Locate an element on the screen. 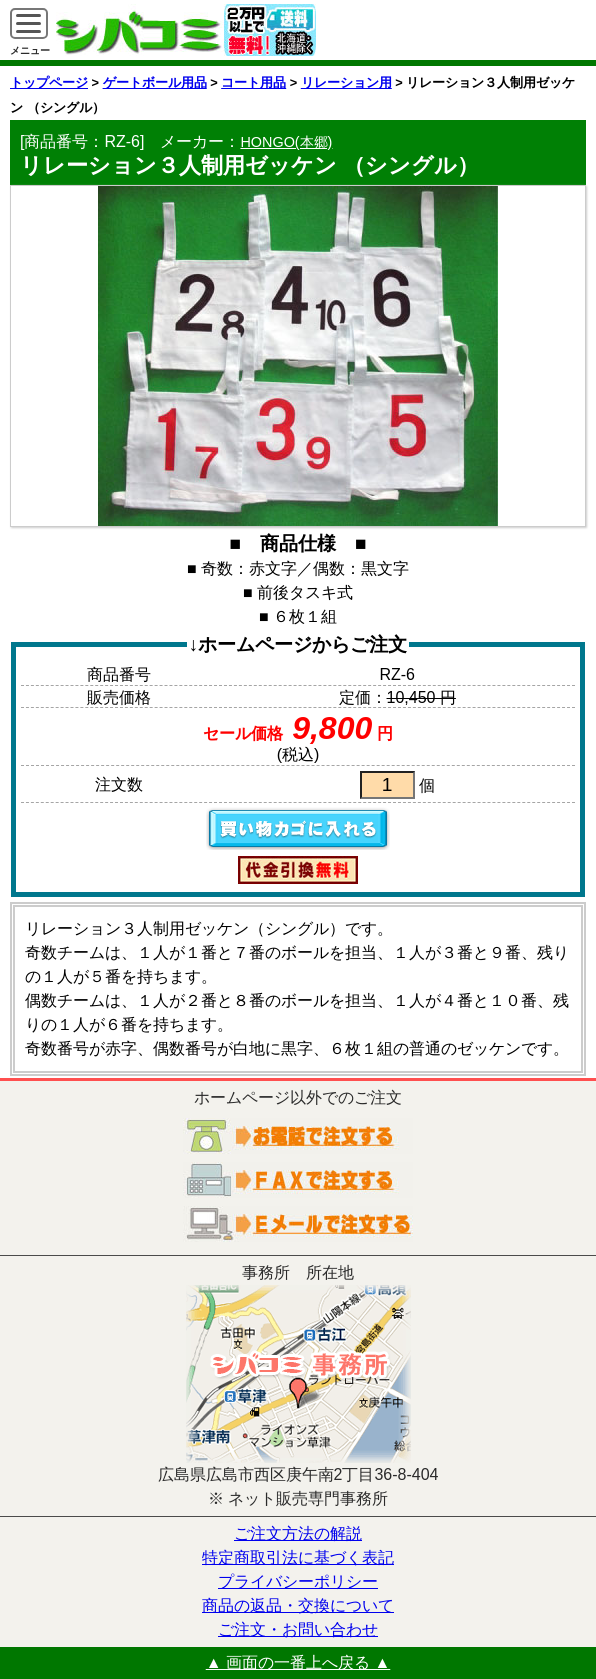  商品の返品・交換について is located at coordinates (298, 1605).